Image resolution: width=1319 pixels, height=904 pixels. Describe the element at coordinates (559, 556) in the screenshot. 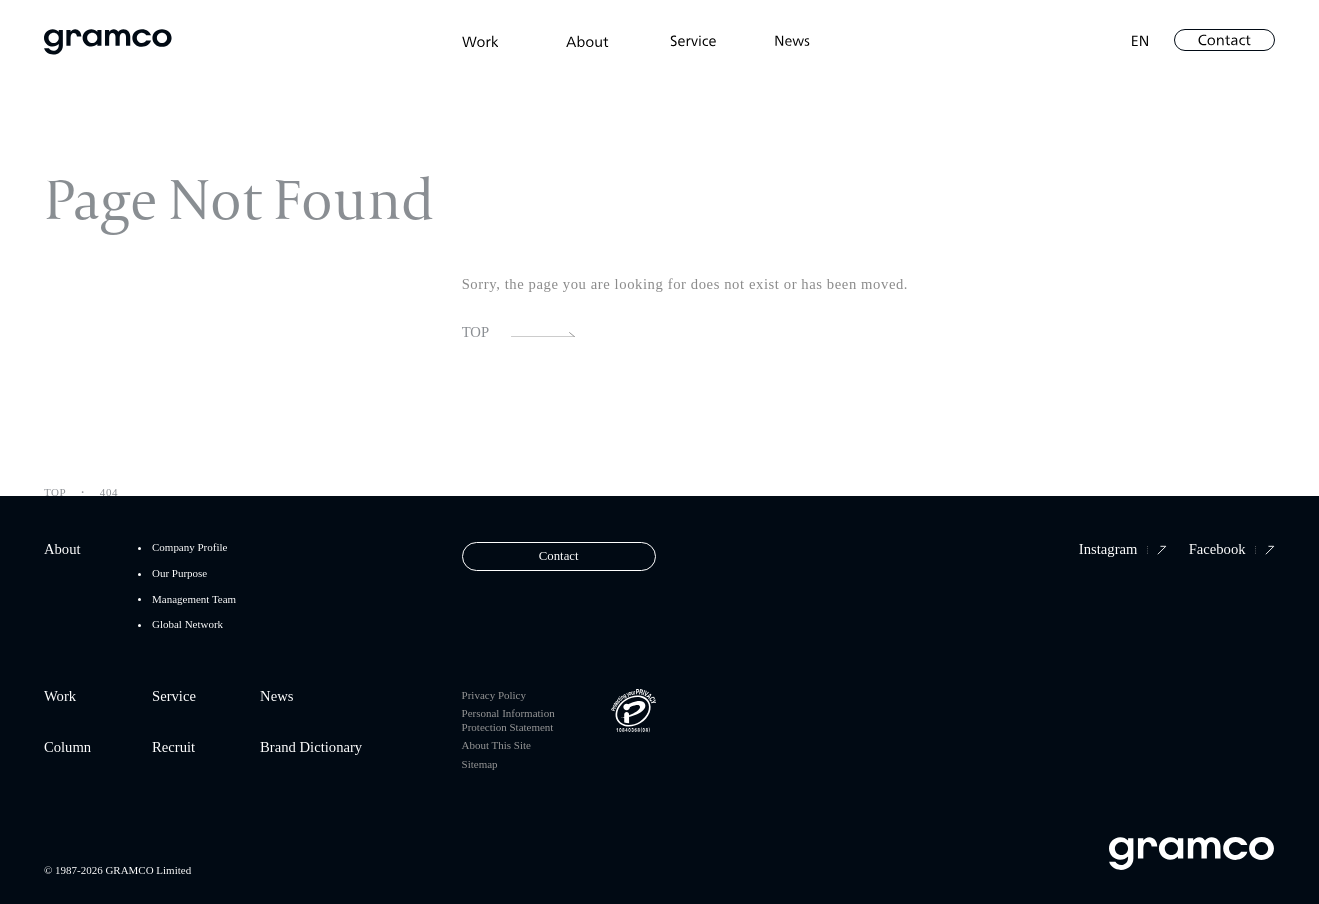

I see `Contact` at that location.